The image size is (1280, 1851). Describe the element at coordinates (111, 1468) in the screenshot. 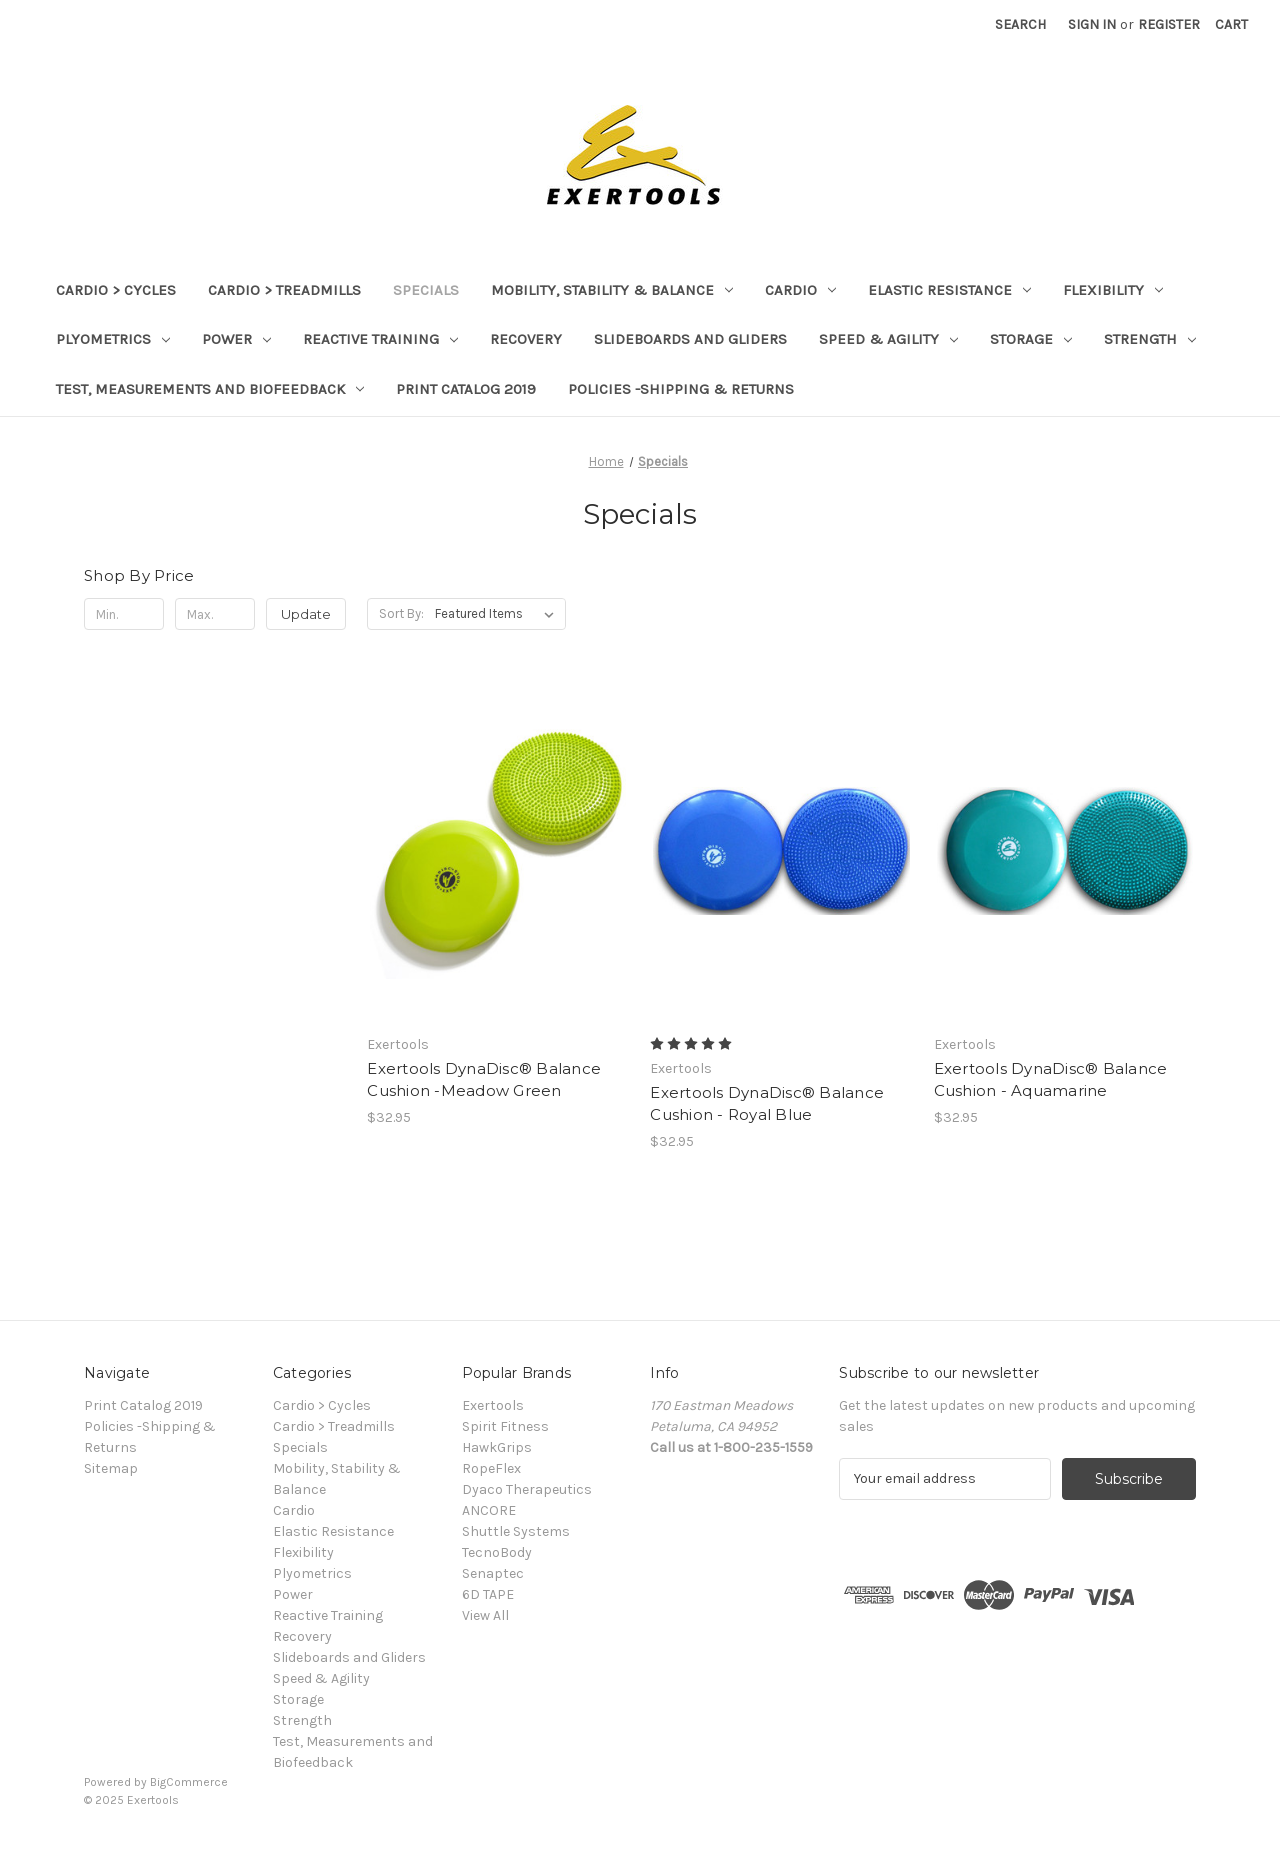

I see `Sitemap` at that location.